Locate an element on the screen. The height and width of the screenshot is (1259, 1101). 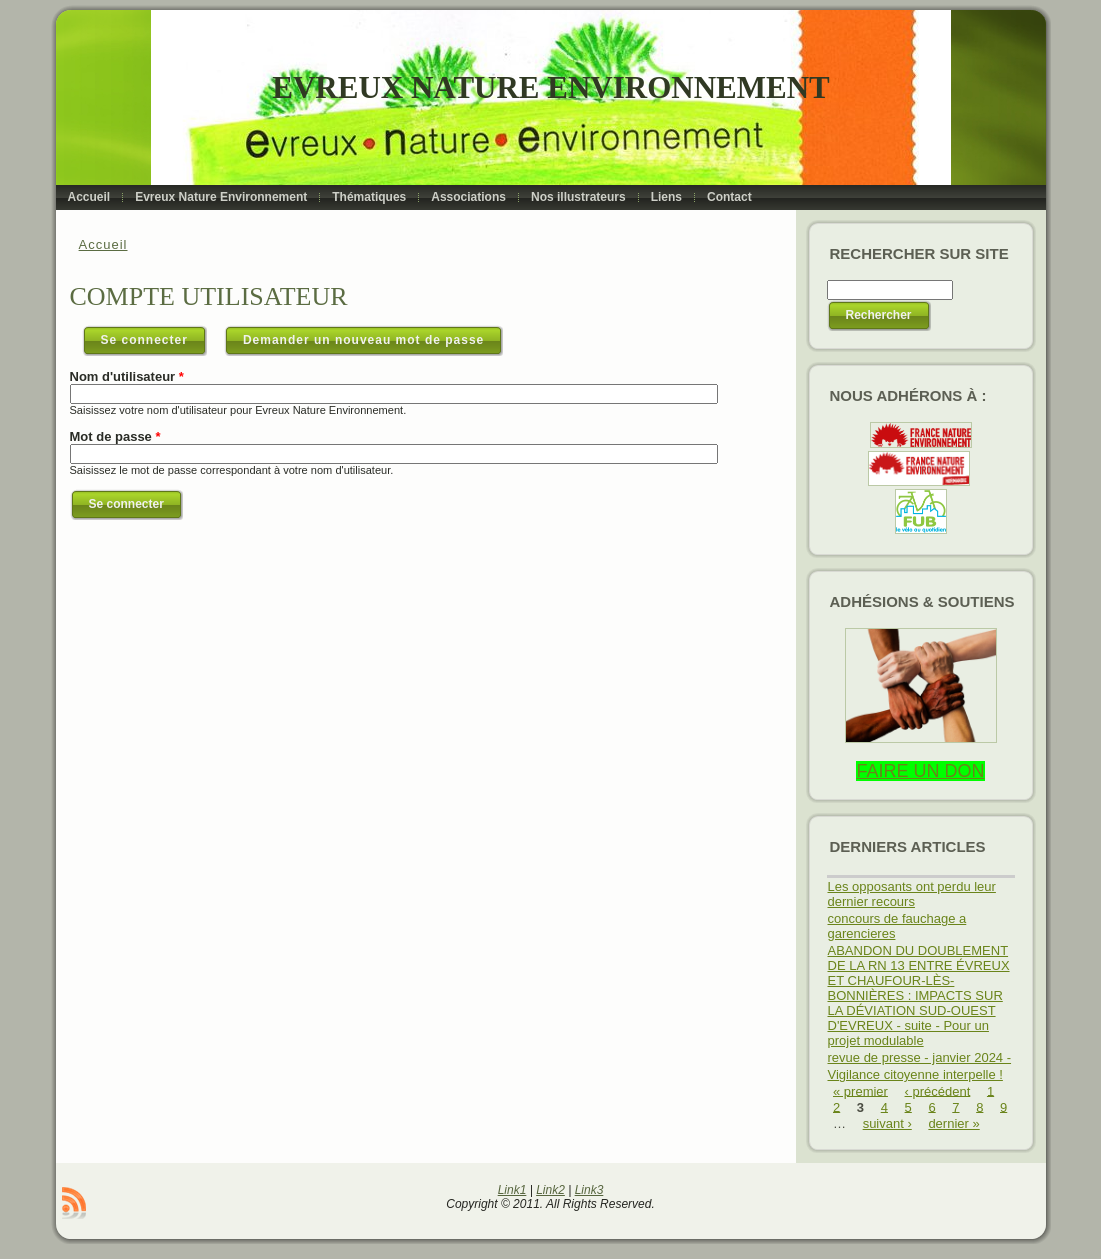
Vigilance citoyenne interpelle ! is located at coordinates (915, 1074).